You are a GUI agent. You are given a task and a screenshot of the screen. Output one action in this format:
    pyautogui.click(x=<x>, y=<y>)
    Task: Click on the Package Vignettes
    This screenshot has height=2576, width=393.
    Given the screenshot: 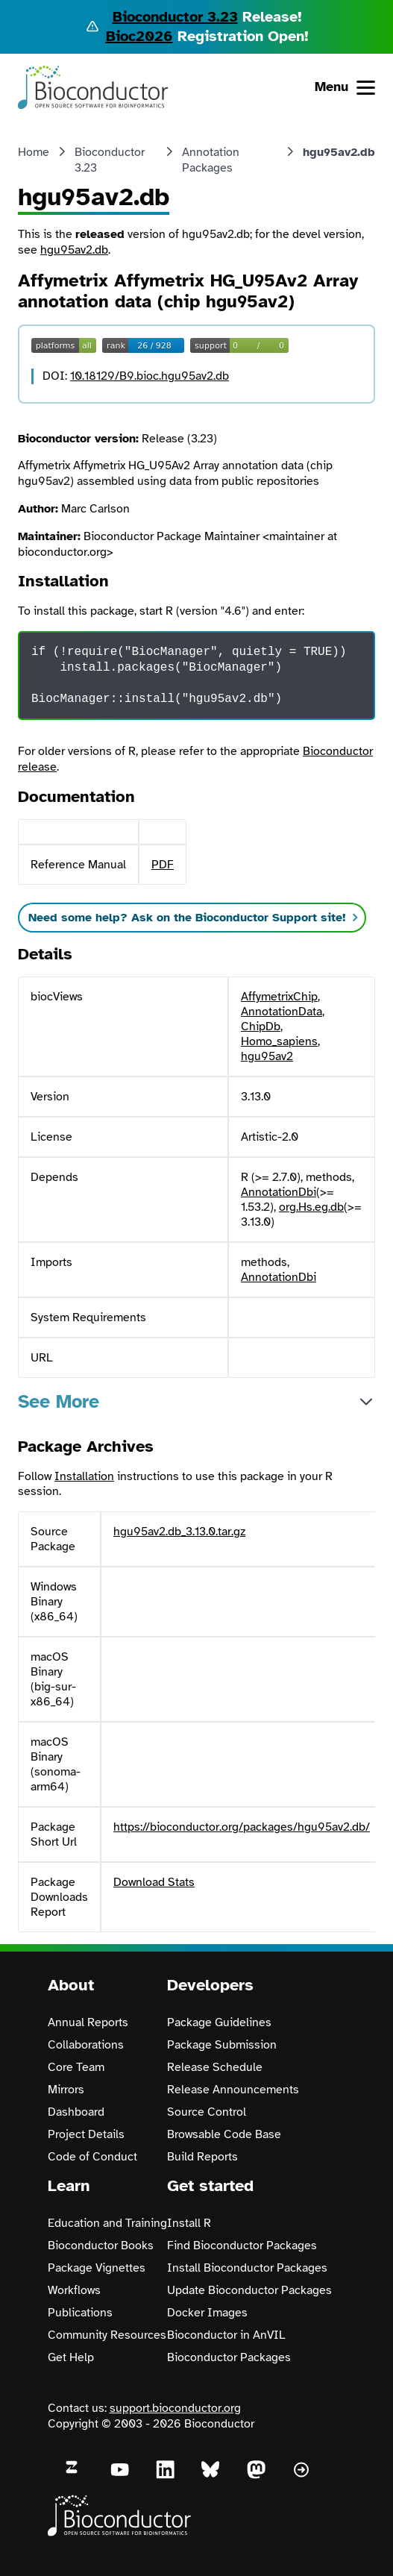 What is the action you would take?
    pyautogui.click(x=96, y=2267)
    